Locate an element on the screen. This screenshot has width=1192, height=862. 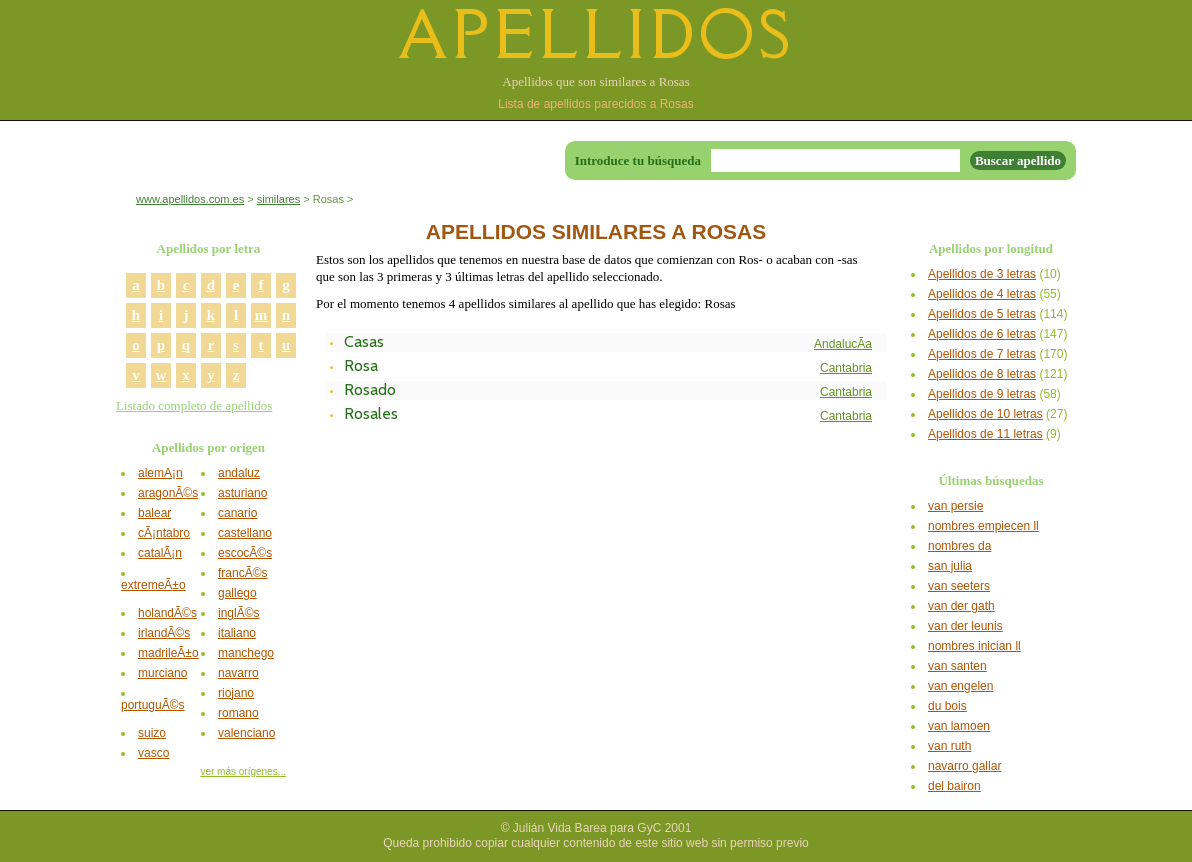
san julia is located at coordinates (950, 566).